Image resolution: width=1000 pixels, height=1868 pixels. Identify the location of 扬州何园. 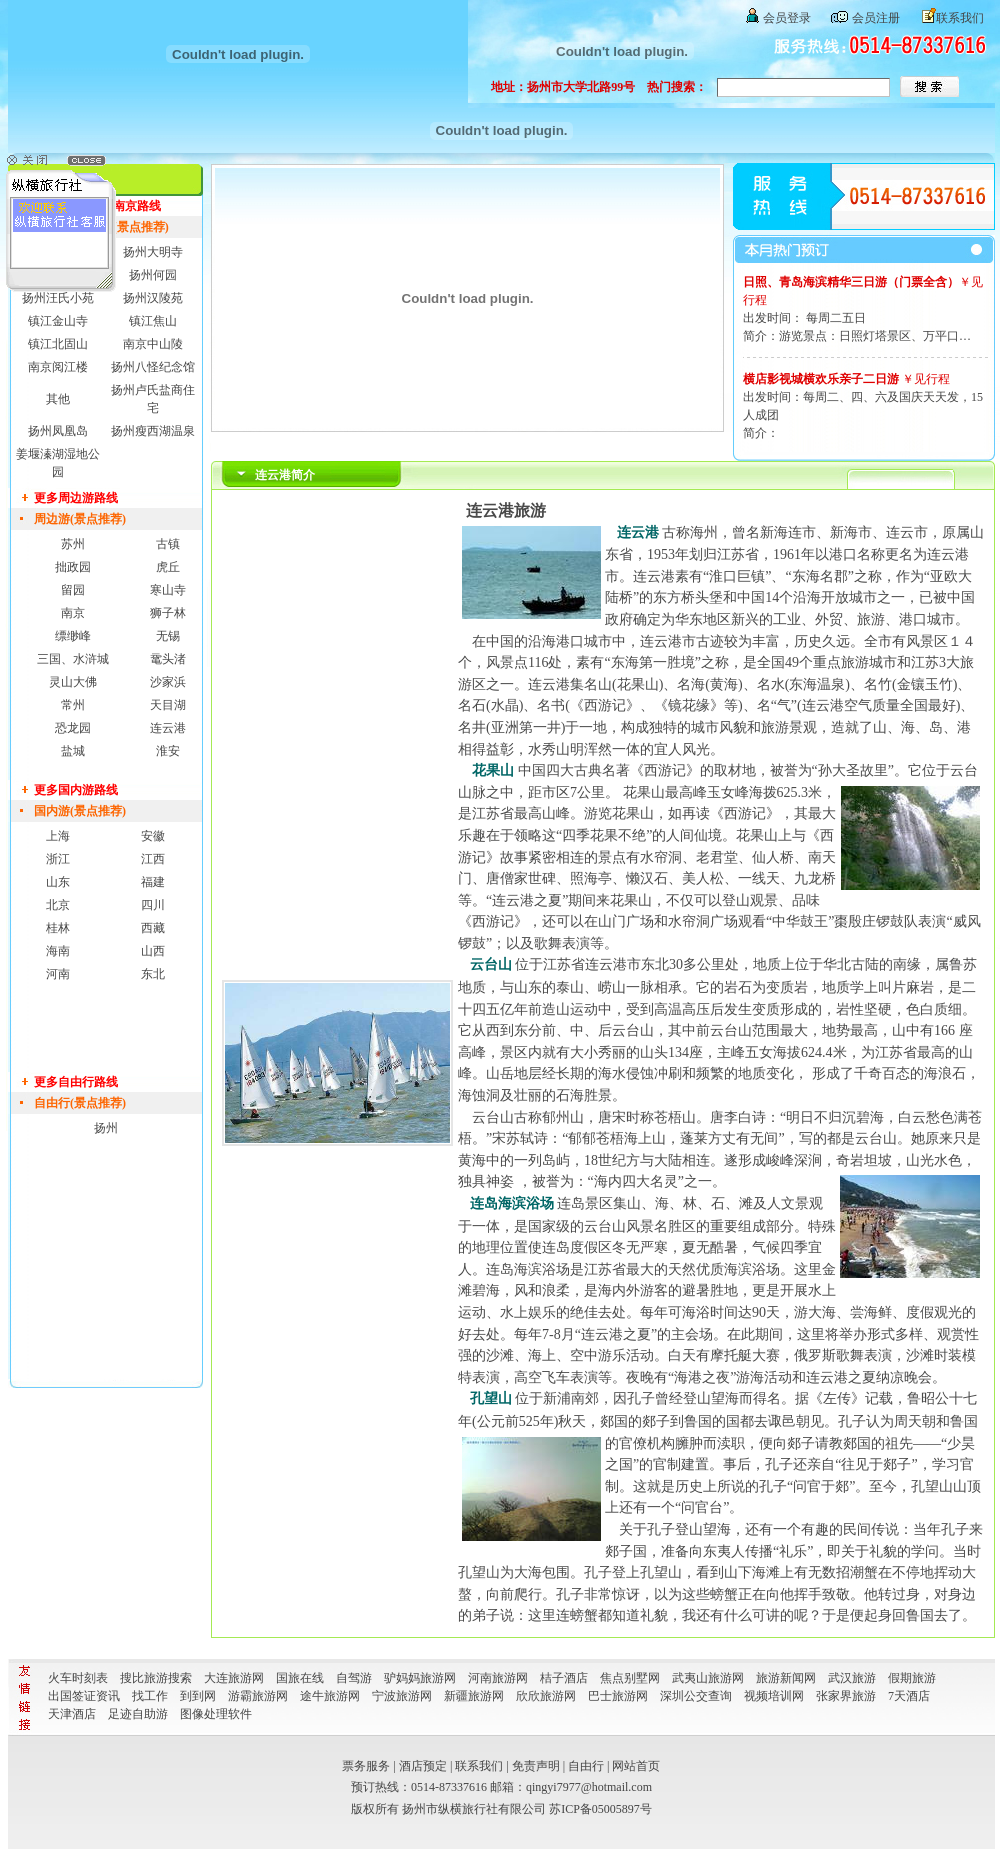
(153, 275).